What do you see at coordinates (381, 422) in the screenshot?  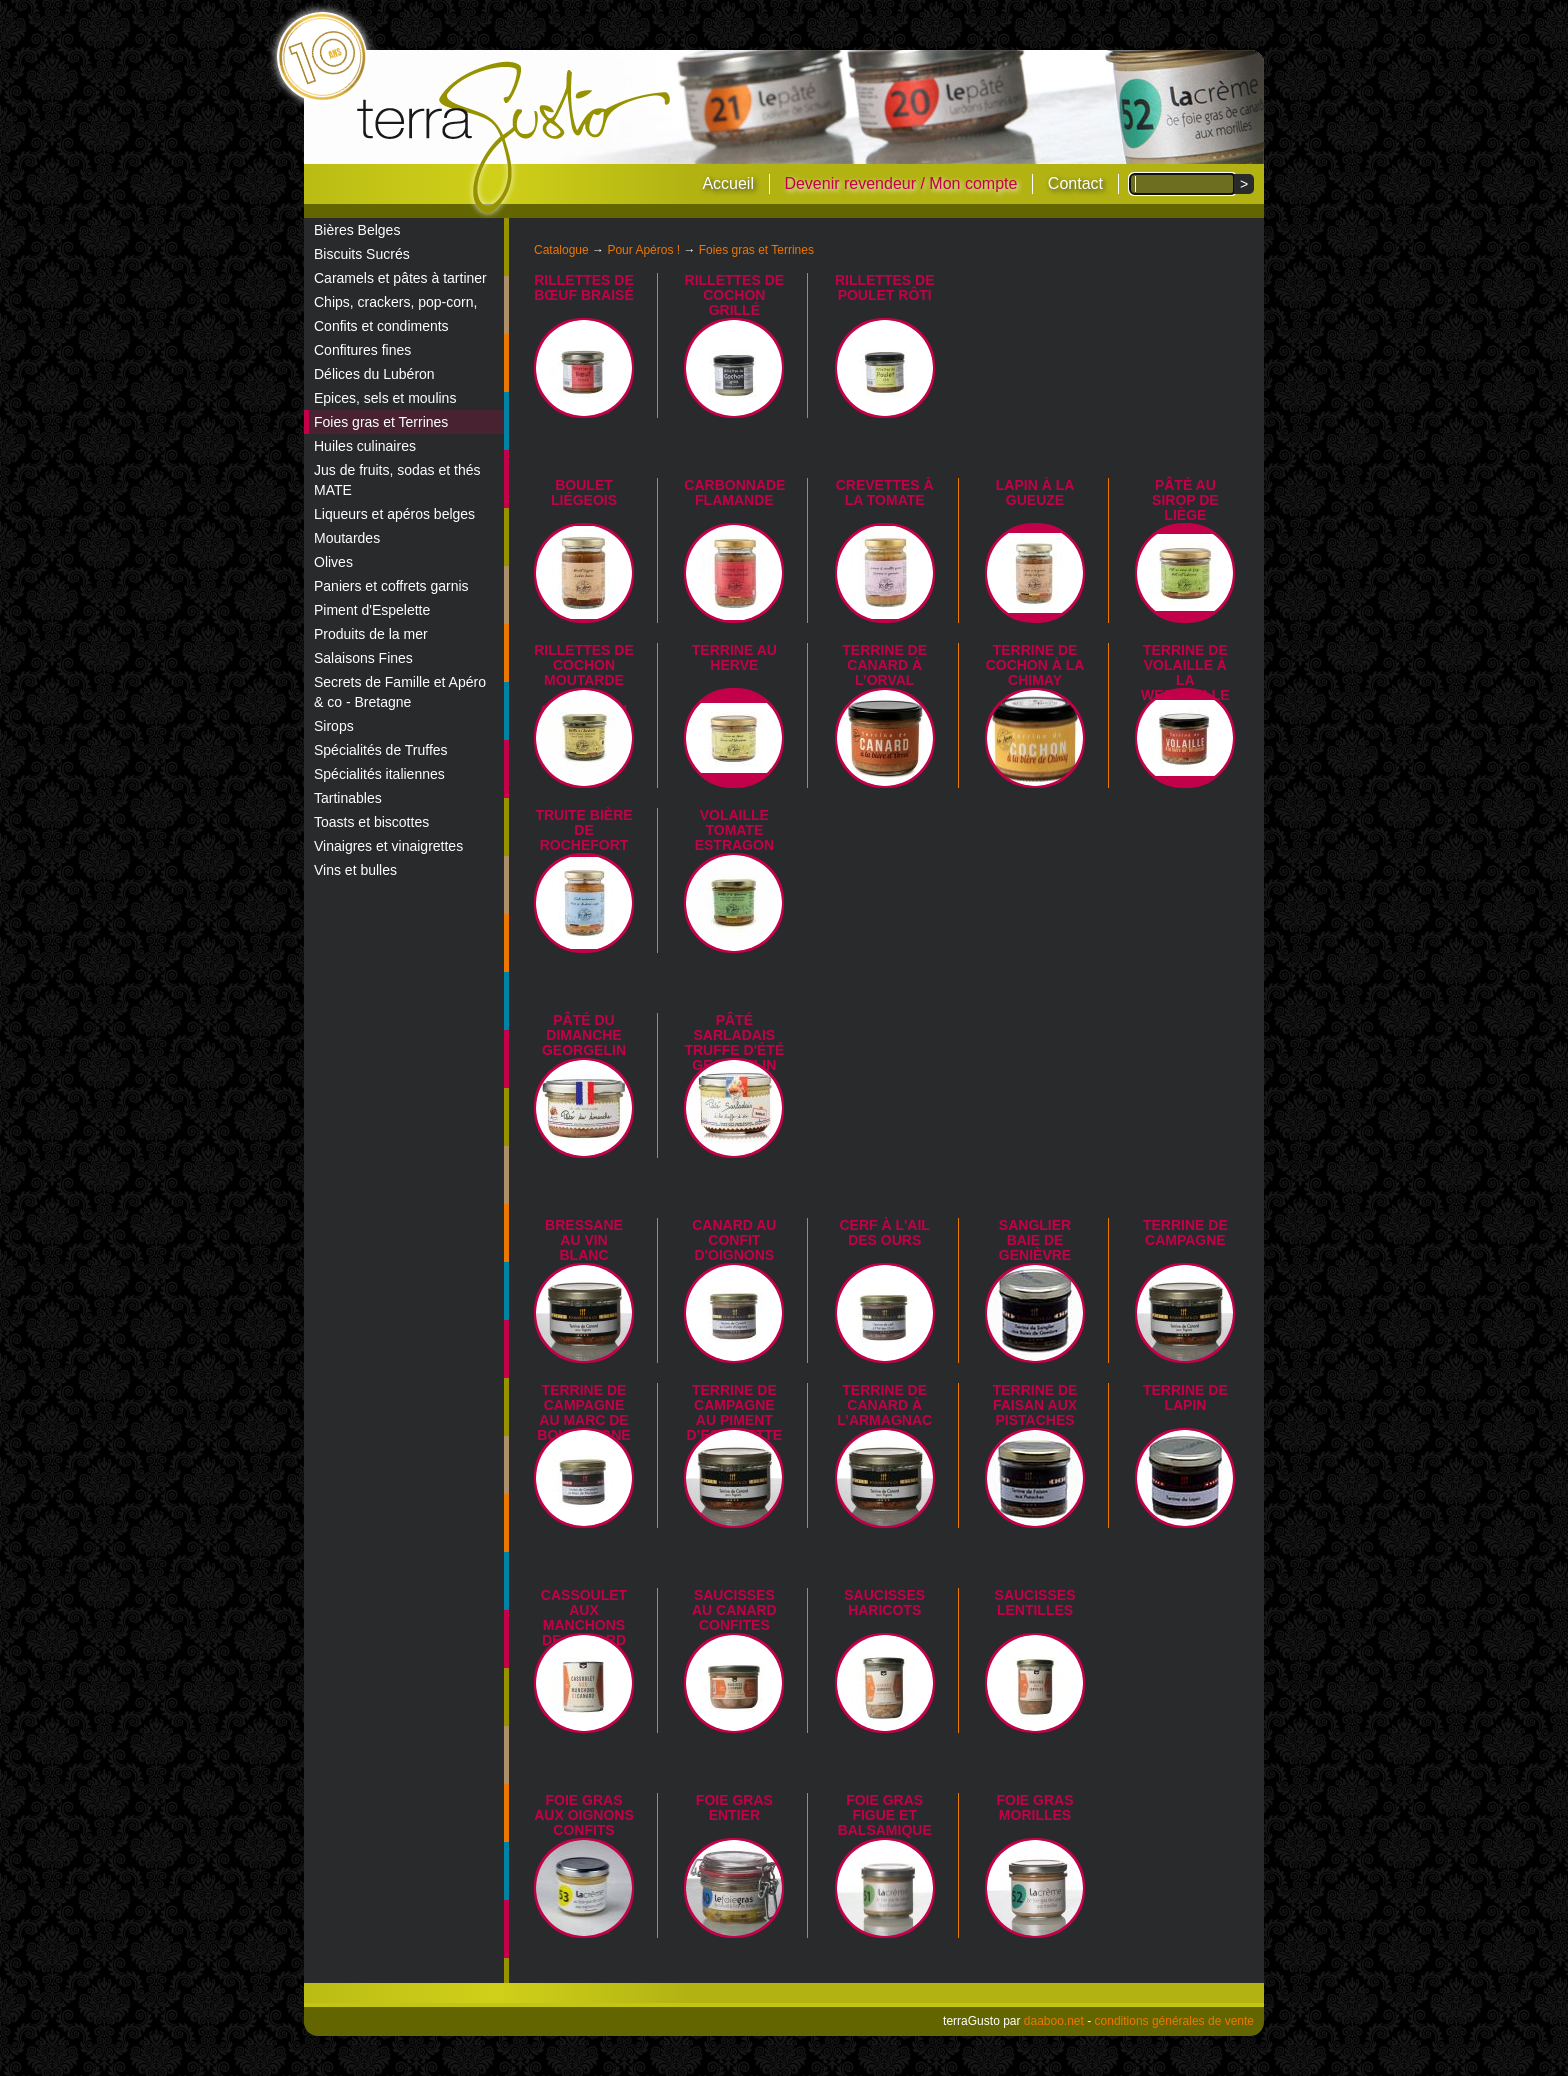 I see `Foies gras et Terrines` at bounding box center [381, 422].